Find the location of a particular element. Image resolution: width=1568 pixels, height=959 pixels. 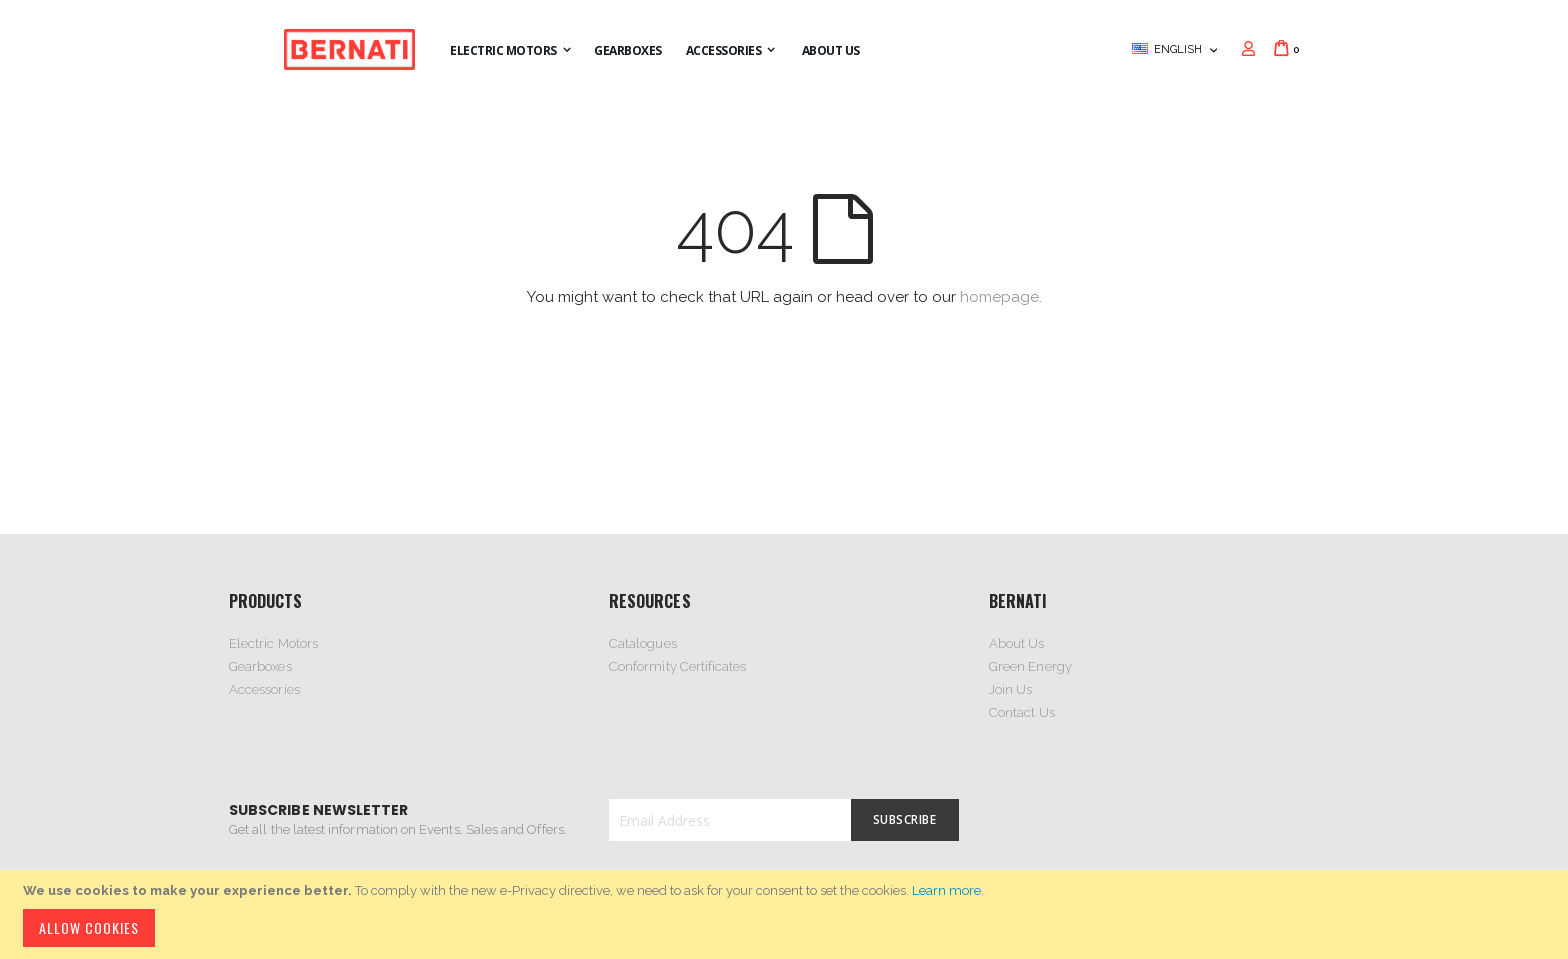

homepage. is located at coordinates (1001, 297).